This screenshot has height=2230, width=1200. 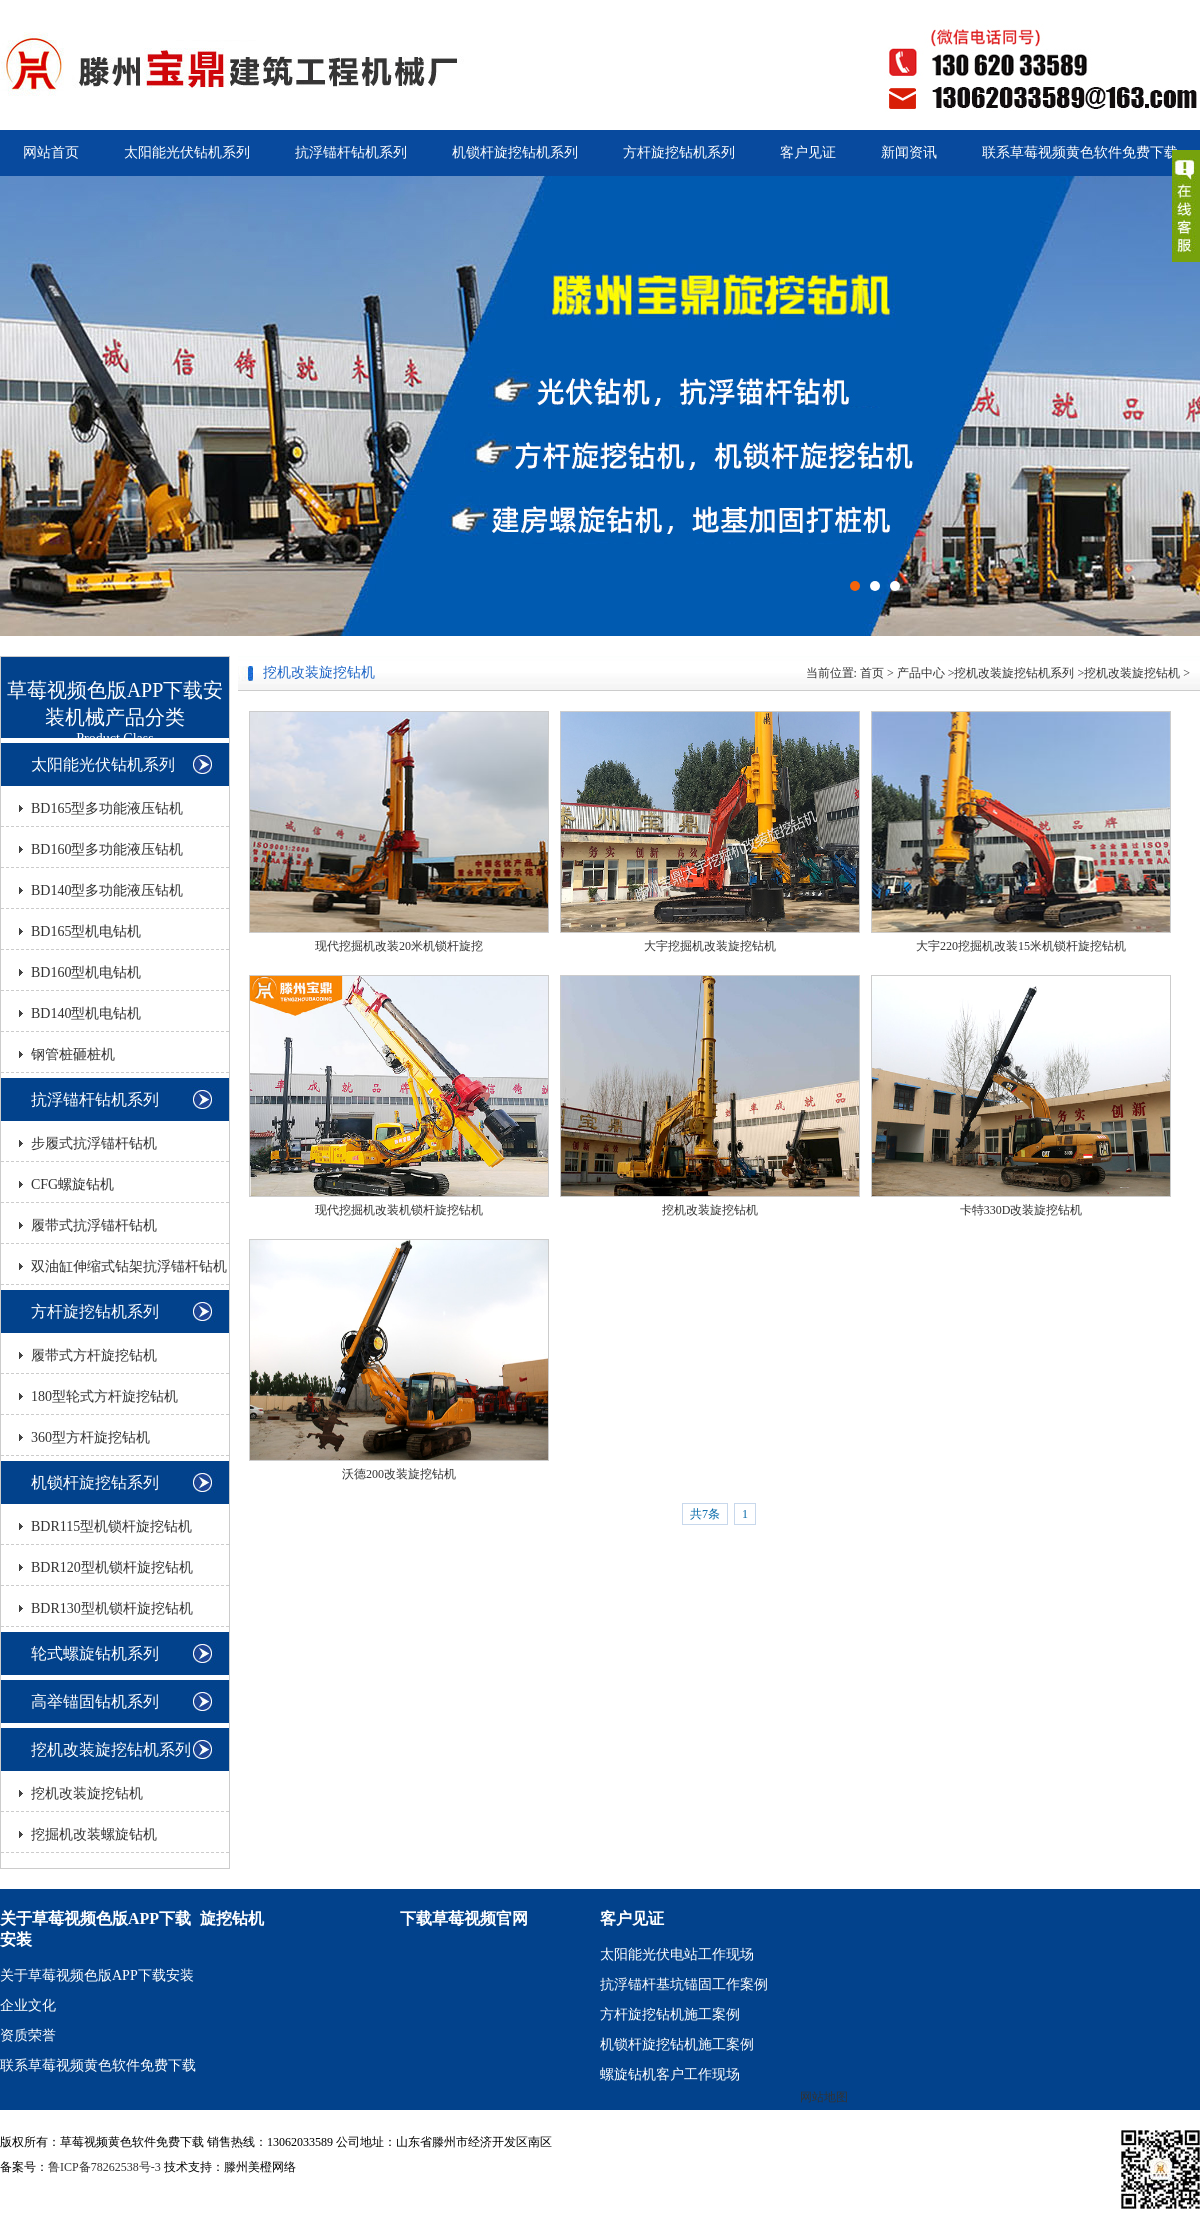 I want to click on 联系草莓视频黄色软件免费下载, so click(x=1080, y=152).